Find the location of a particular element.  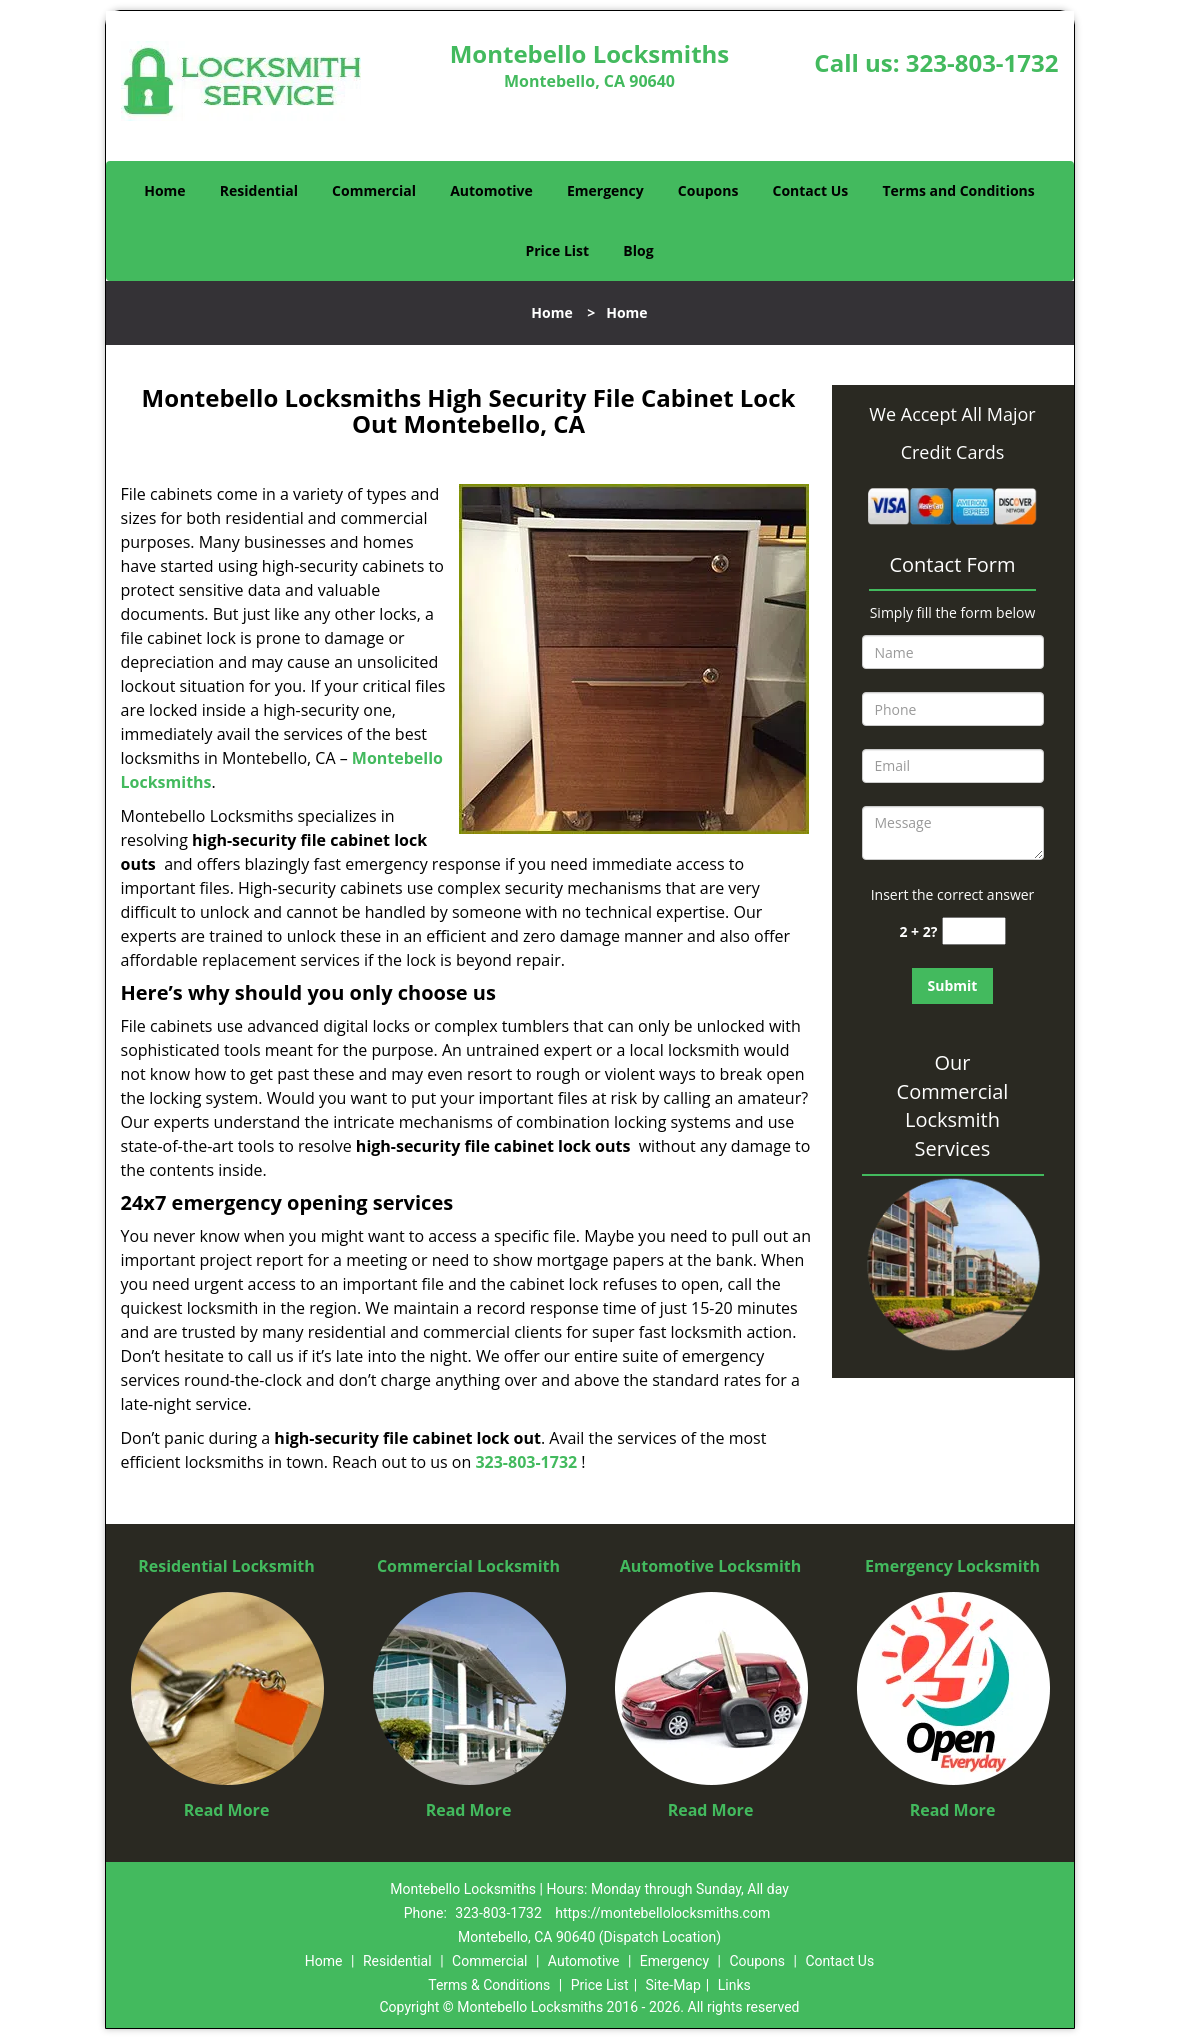

Price List is located at coordinates (557, 250).